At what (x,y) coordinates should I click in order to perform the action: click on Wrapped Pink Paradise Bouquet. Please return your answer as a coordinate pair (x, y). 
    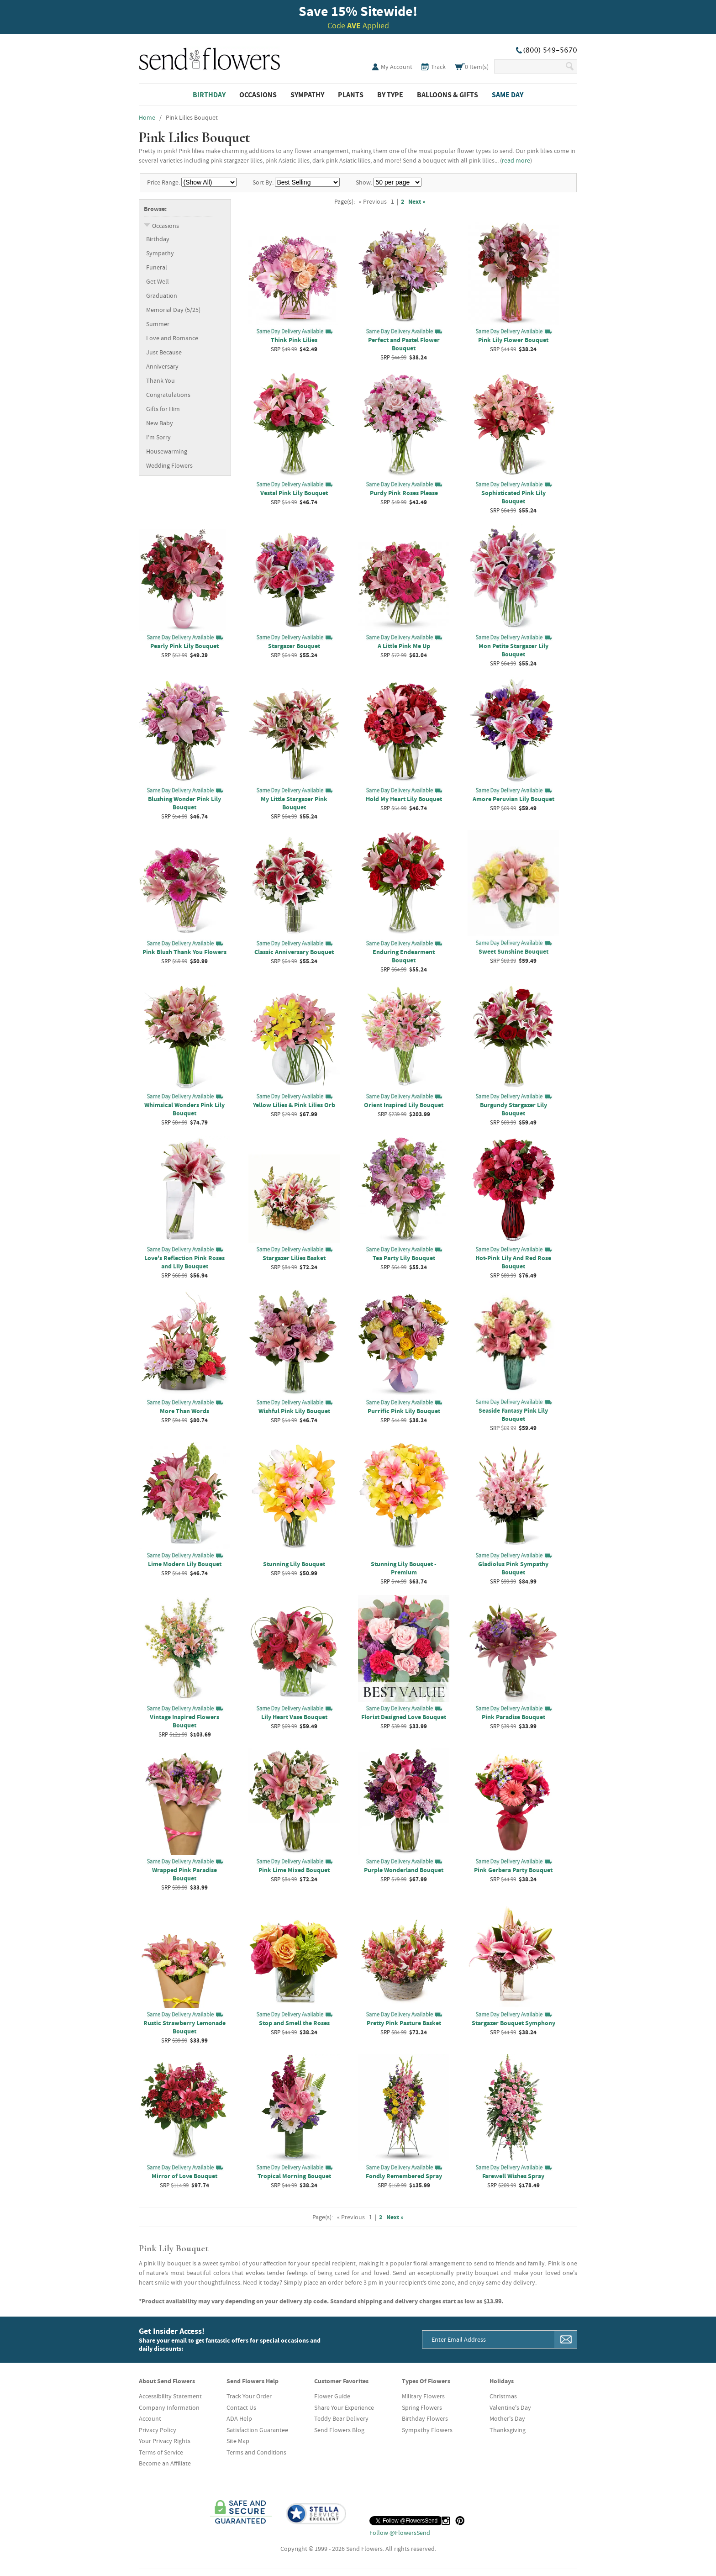
    Looking at the image, I should click on (184, 1874).